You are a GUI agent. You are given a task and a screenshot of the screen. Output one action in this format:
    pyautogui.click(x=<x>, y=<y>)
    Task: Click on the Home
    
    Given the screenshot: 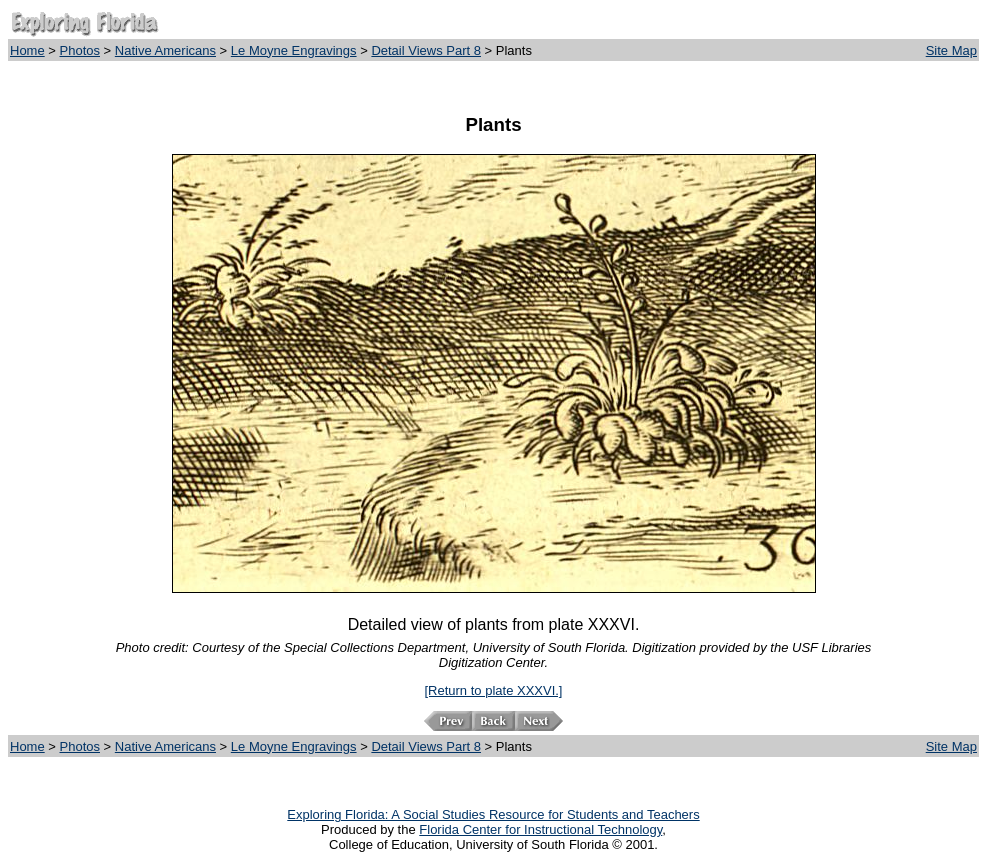 What is the action you would take?
    pyautogui.click(x=27, y=50)
    